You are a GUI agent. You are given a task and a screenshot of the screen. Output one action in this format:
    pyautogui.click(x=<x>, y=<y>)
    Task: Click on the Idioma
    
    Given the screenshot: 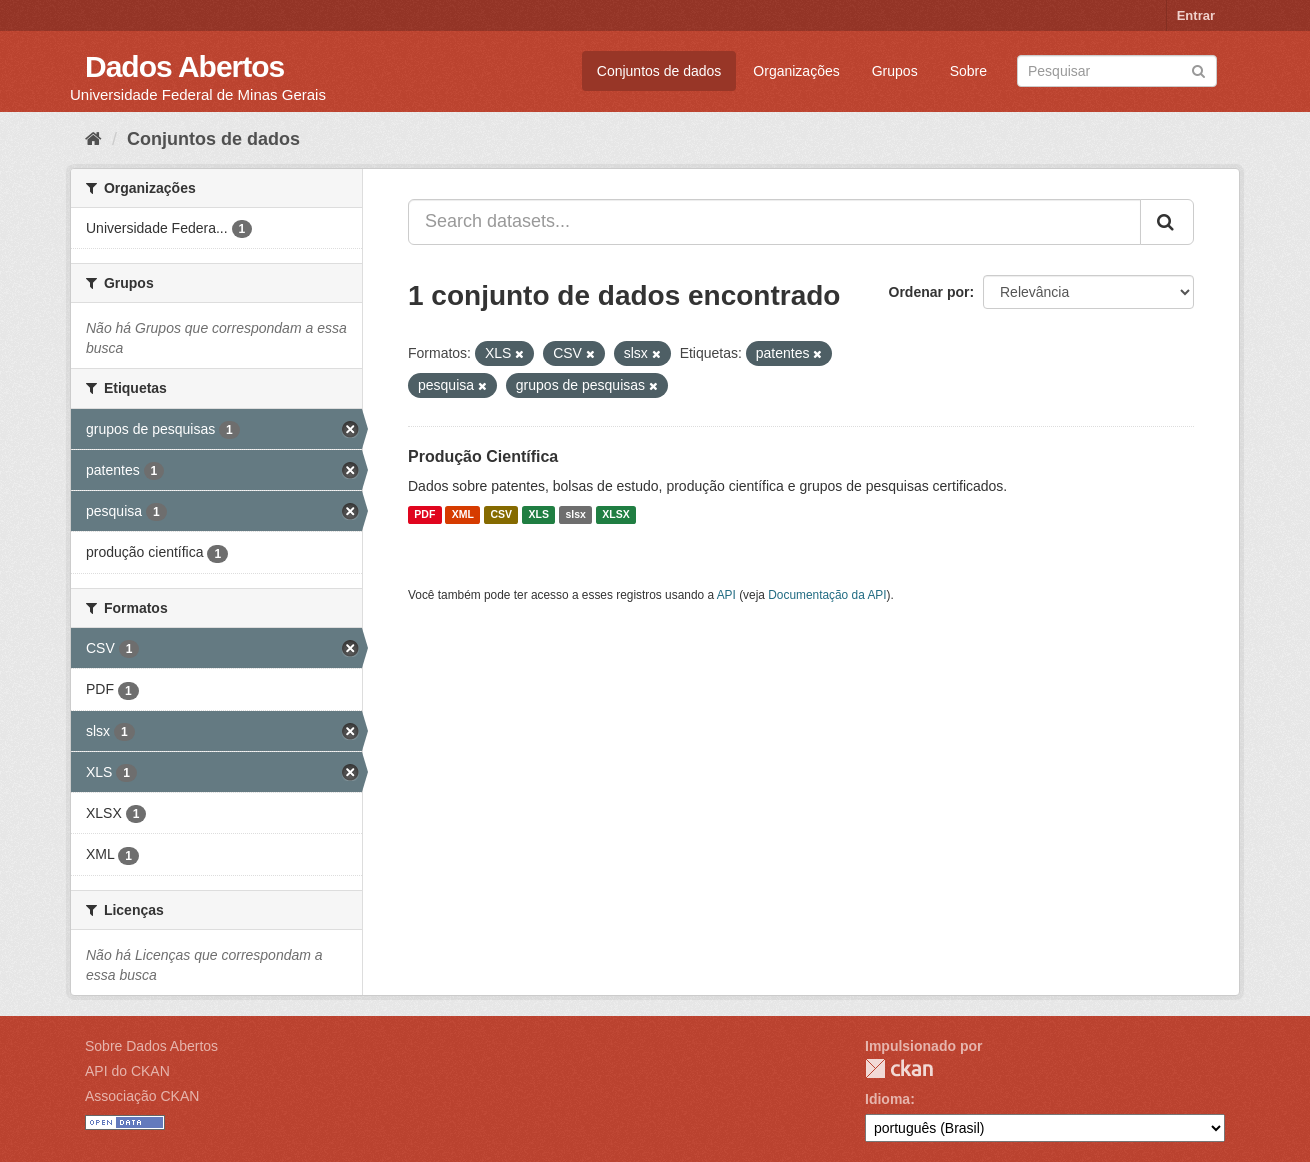 What is the action you would take?
    pyautogui.click(x=887, y=1099)
    